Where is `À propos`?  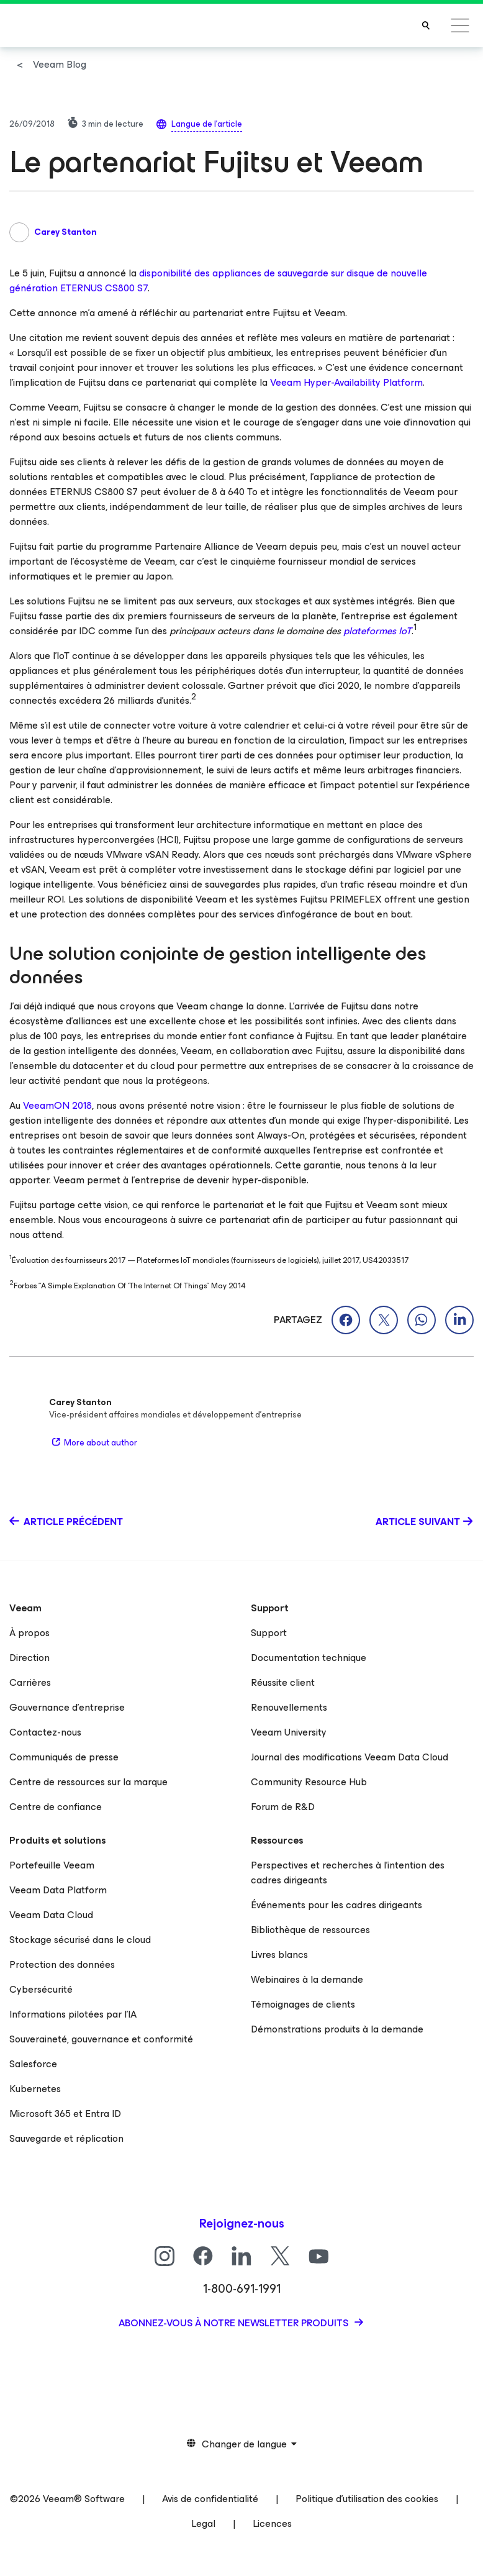
À propos is located at coordinates (29, 1632).